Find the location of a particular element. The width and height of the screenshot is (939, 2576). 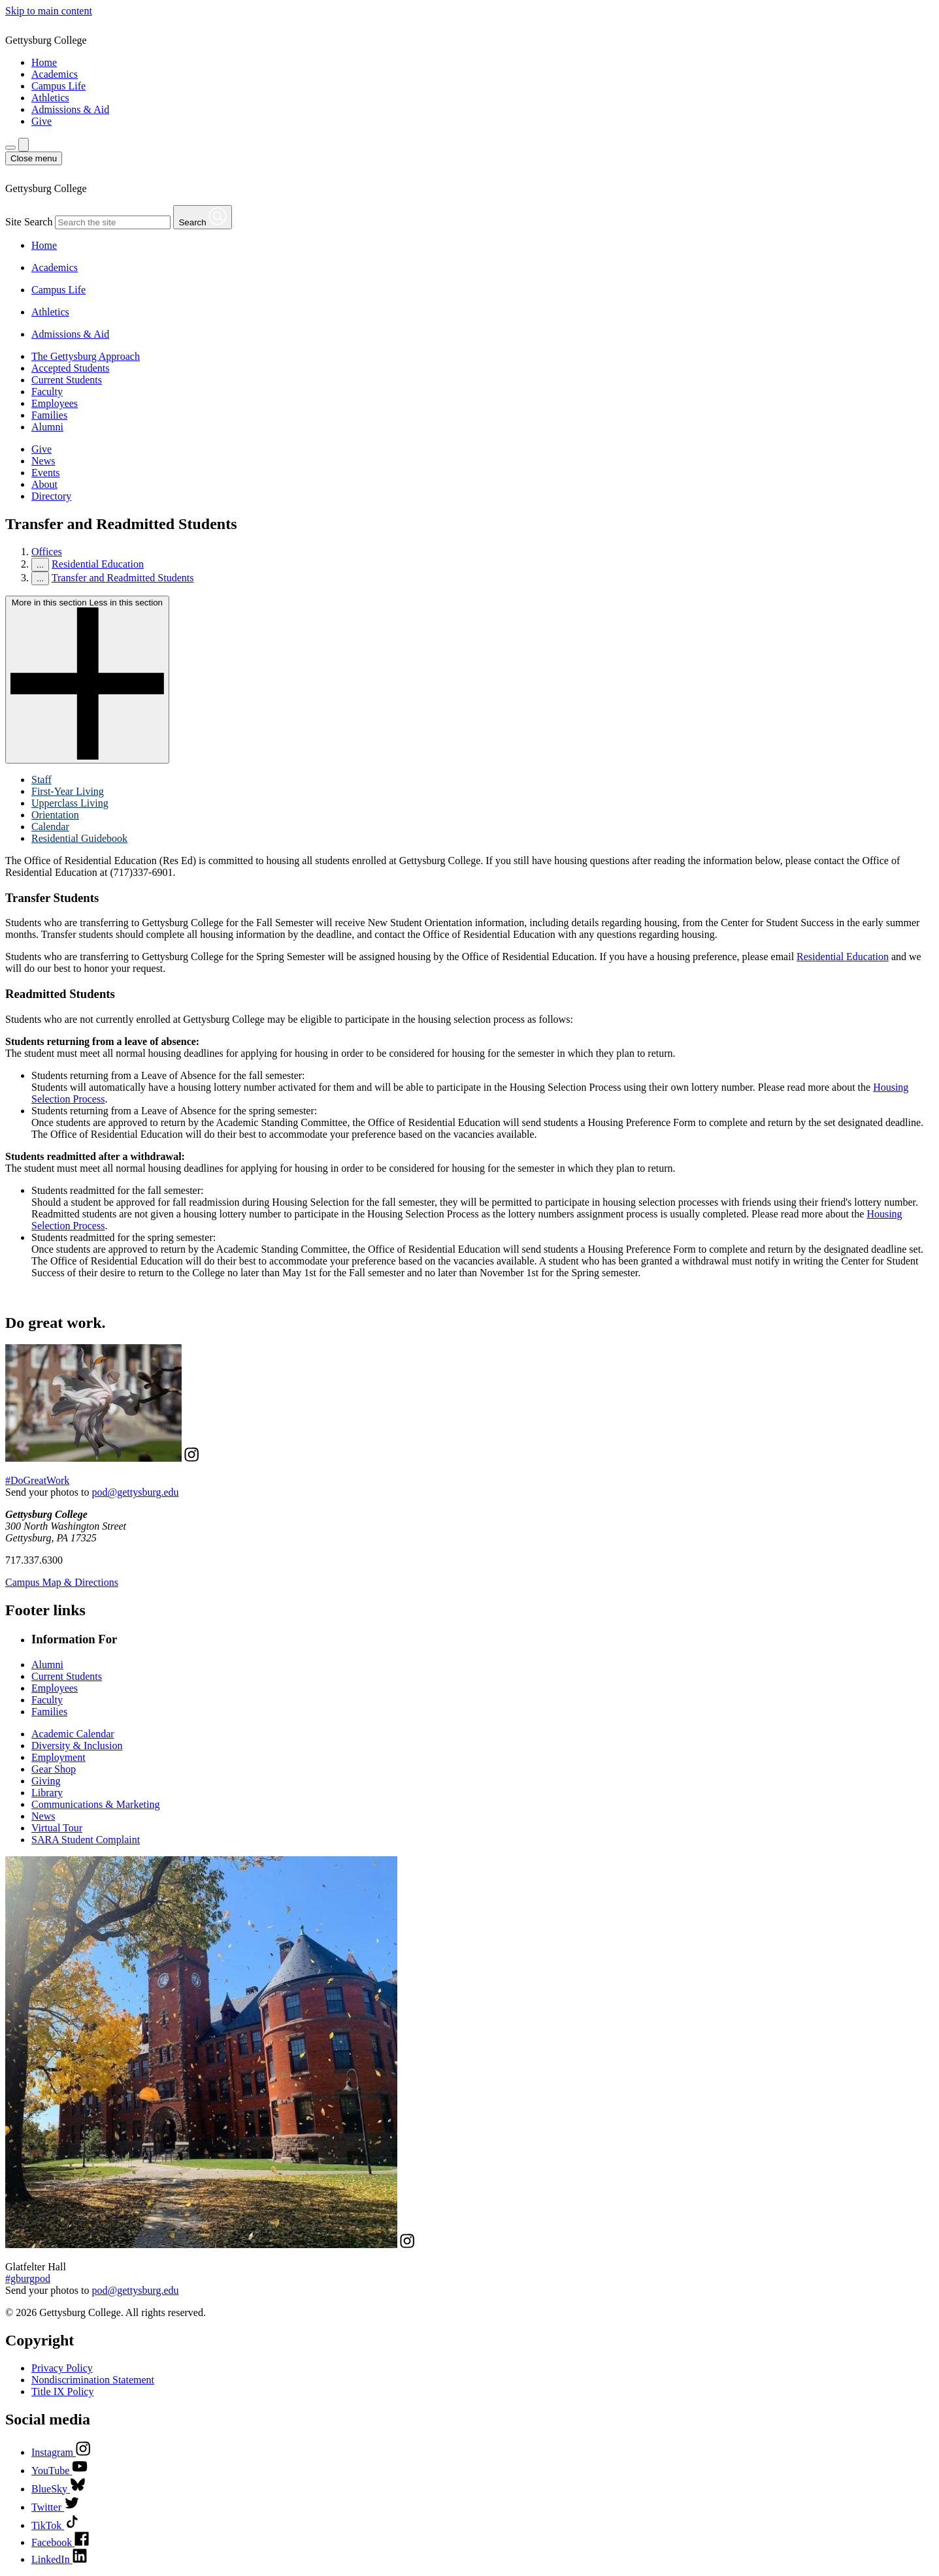

#DoGreatWork is located at coordinates (37, 1480).